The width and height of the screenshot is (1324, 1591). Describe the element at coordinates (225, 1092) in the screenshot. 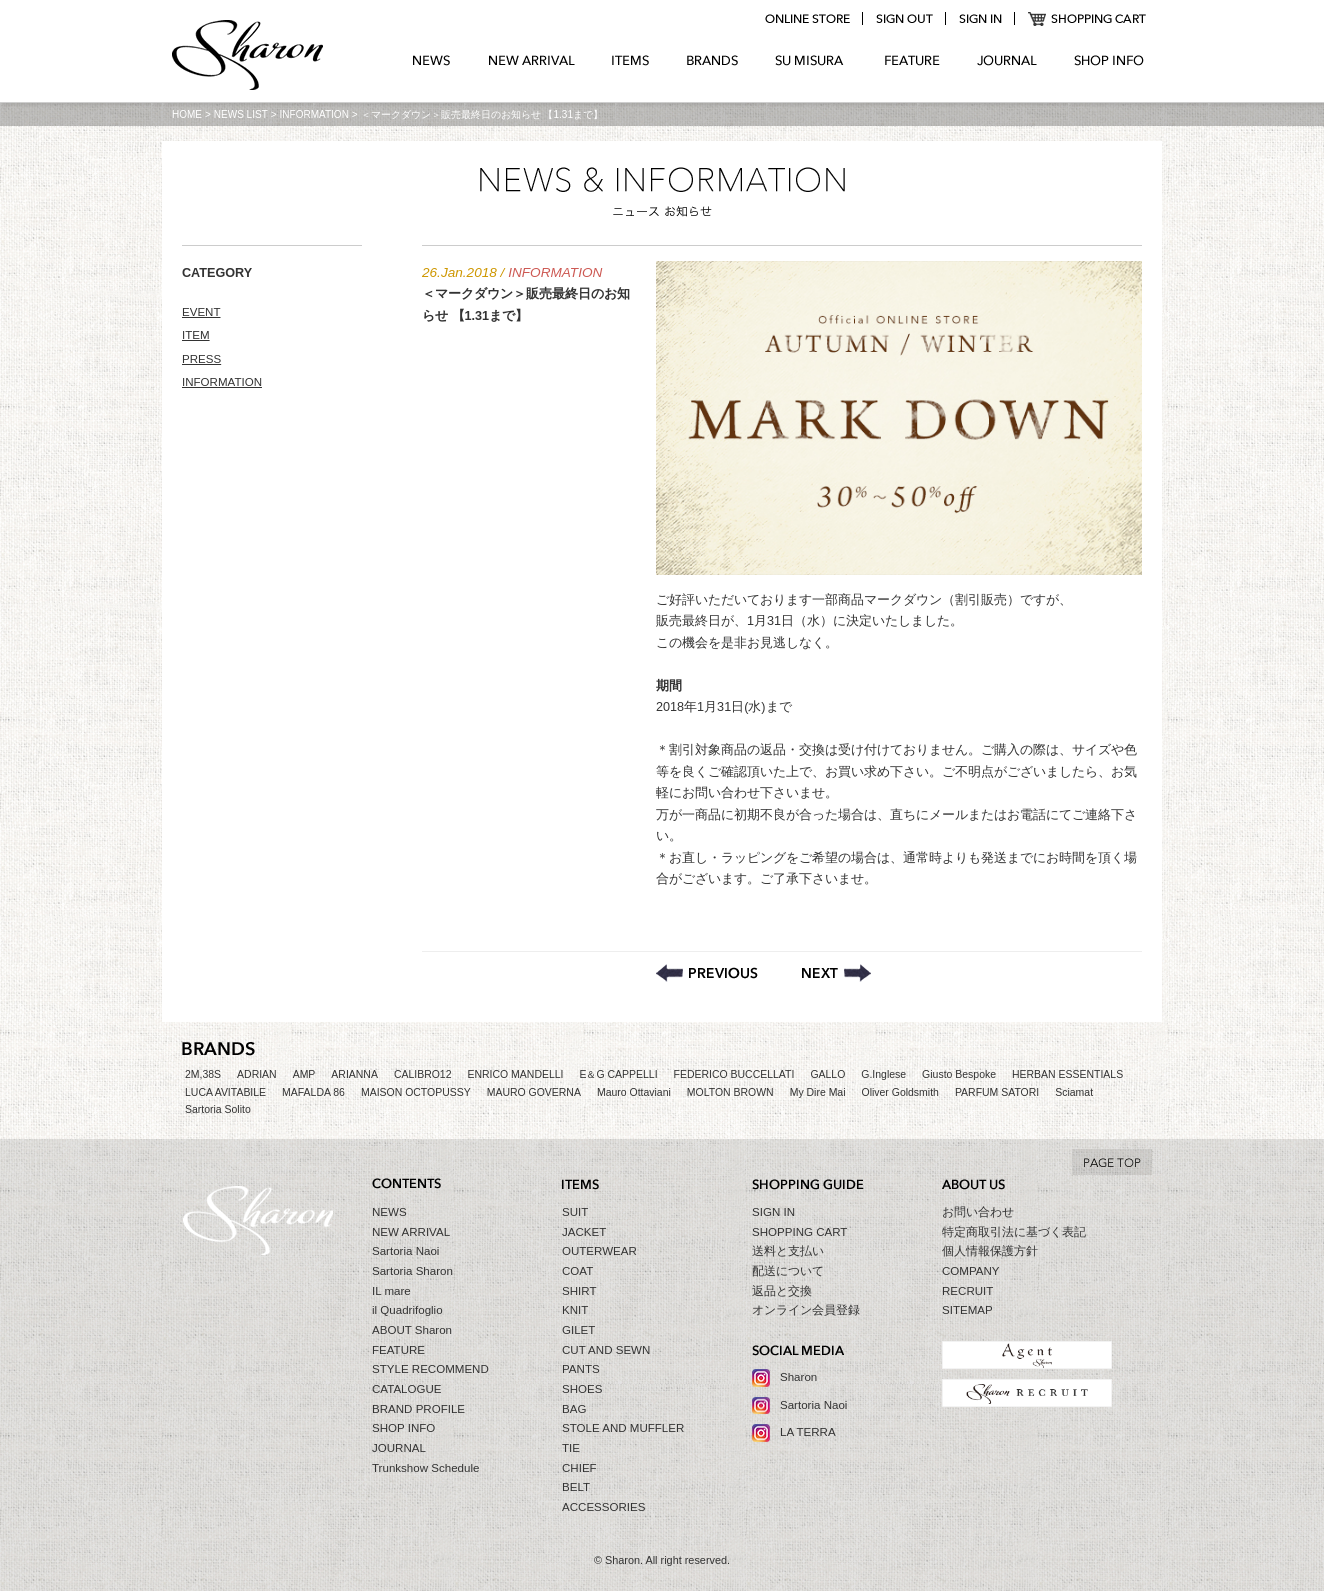

I see `LUCA AVITABILE` at that location.